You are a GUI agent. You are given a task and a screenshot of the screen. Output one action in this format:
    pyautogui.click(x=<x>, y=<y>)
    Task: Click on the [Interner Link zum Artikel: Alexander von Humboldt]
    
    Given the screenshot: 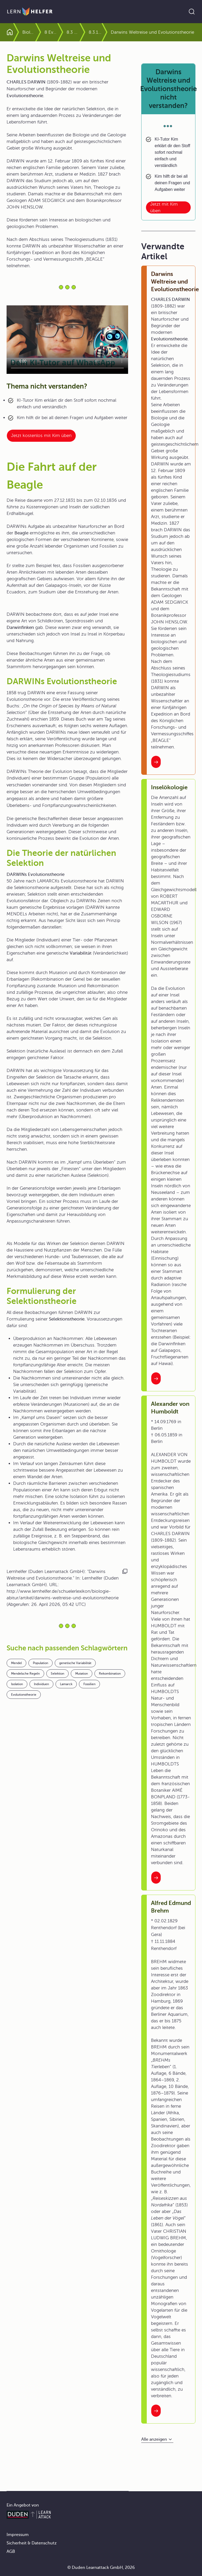 What is the action you would take?
    pyautogui.click(x=156, y=1877)
    